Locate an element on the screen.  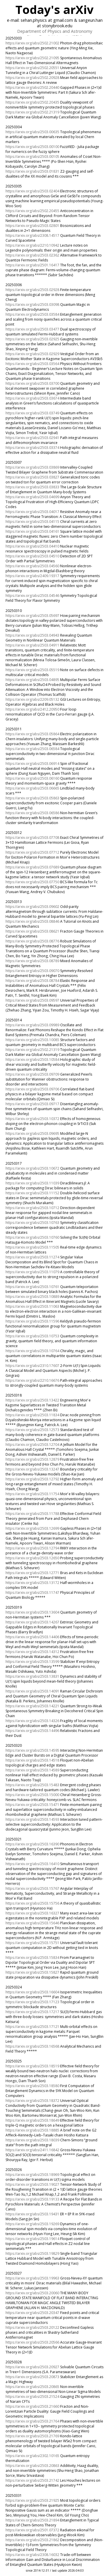
https://arxiv.org/abs/2503.05863 is located at coordinates (32, 798).